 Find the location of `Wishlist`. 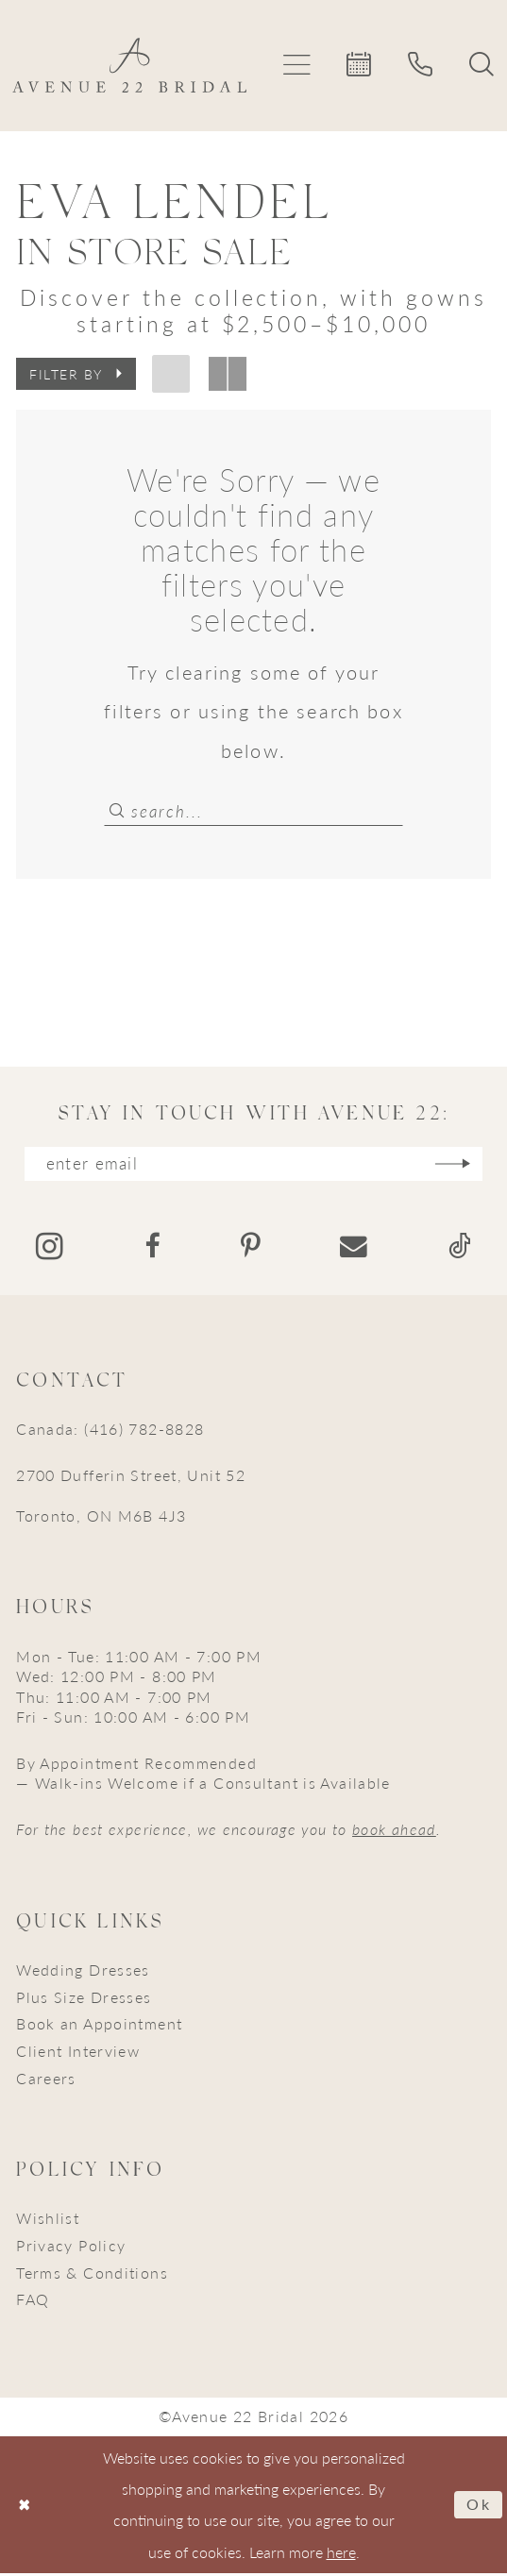

Wishlist is located at coordinates (47, 2220).